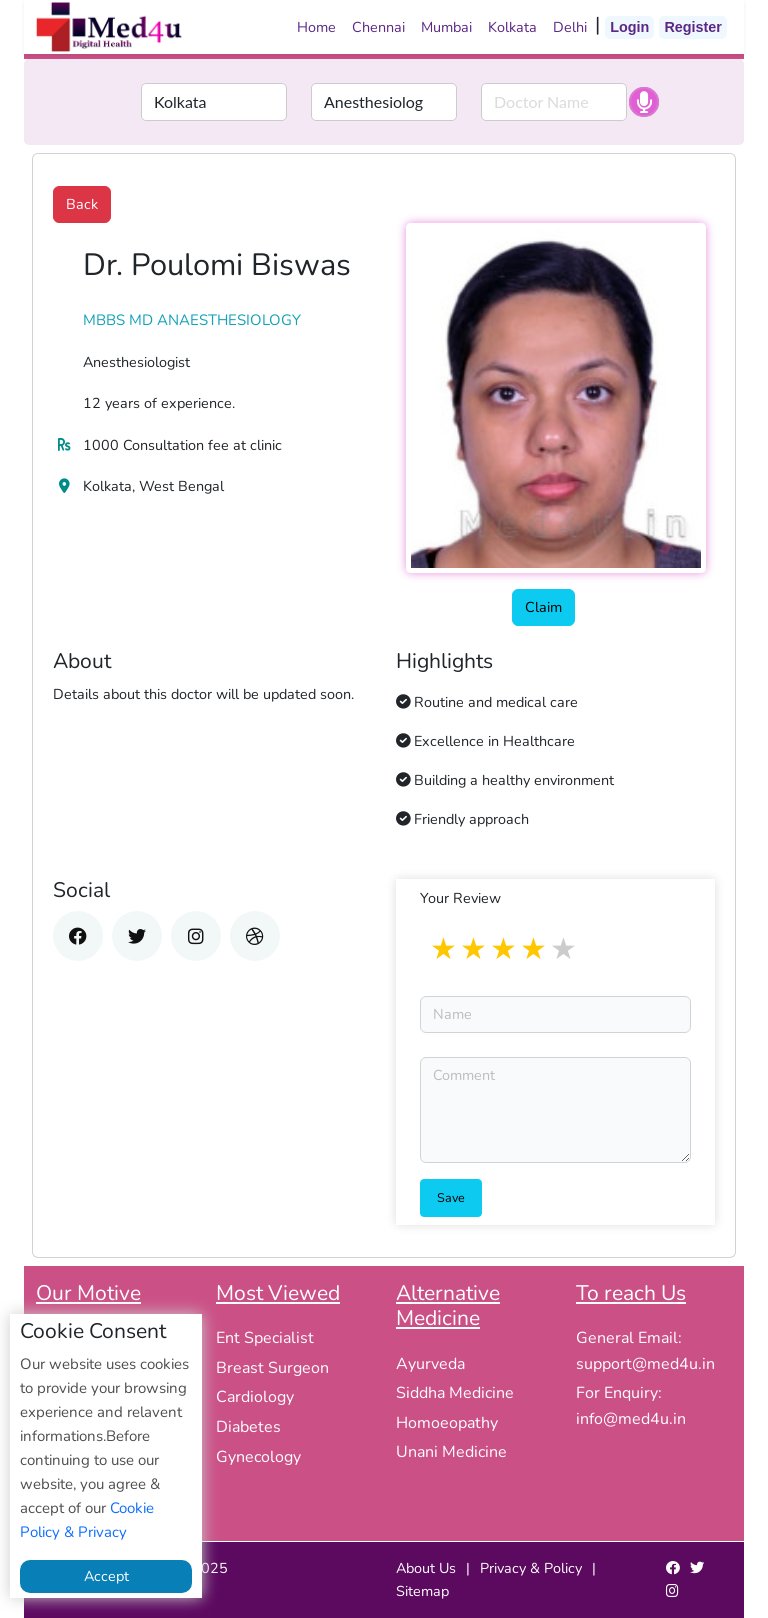  Describe the element at coordinates (447, 1423) in the screenshot. I see `Homoeopathy` at that location.